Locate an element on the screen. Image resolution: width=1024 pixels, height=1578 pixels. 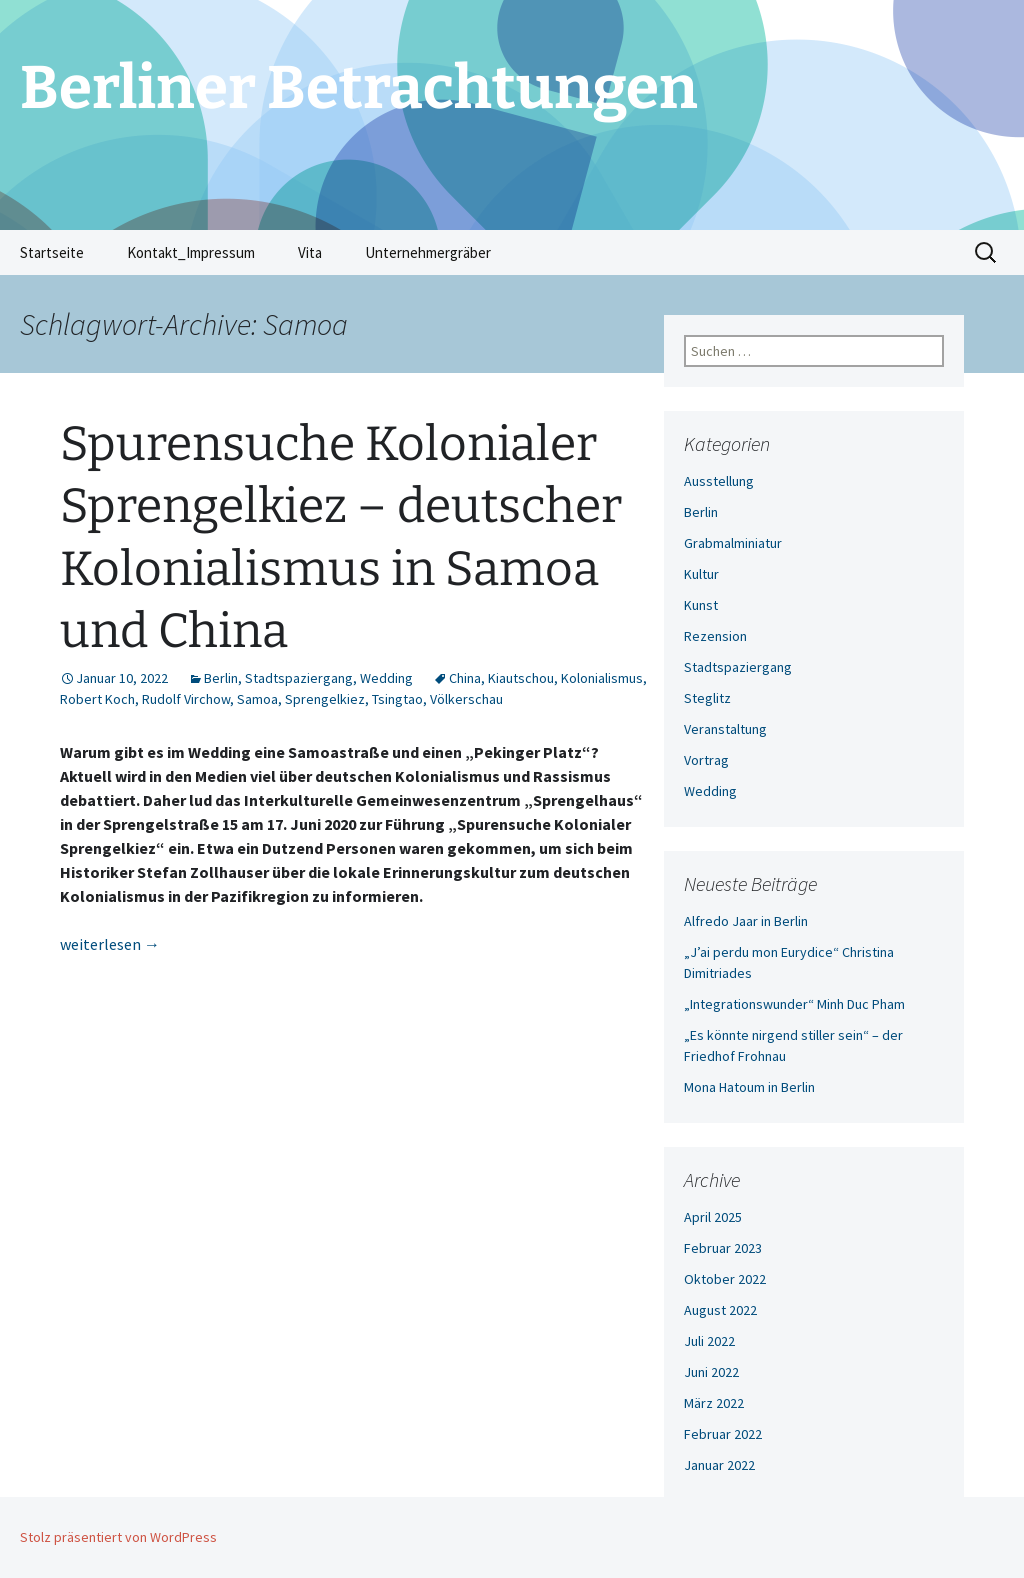
Stadtspaziergang is located at coordinates (299, 678).